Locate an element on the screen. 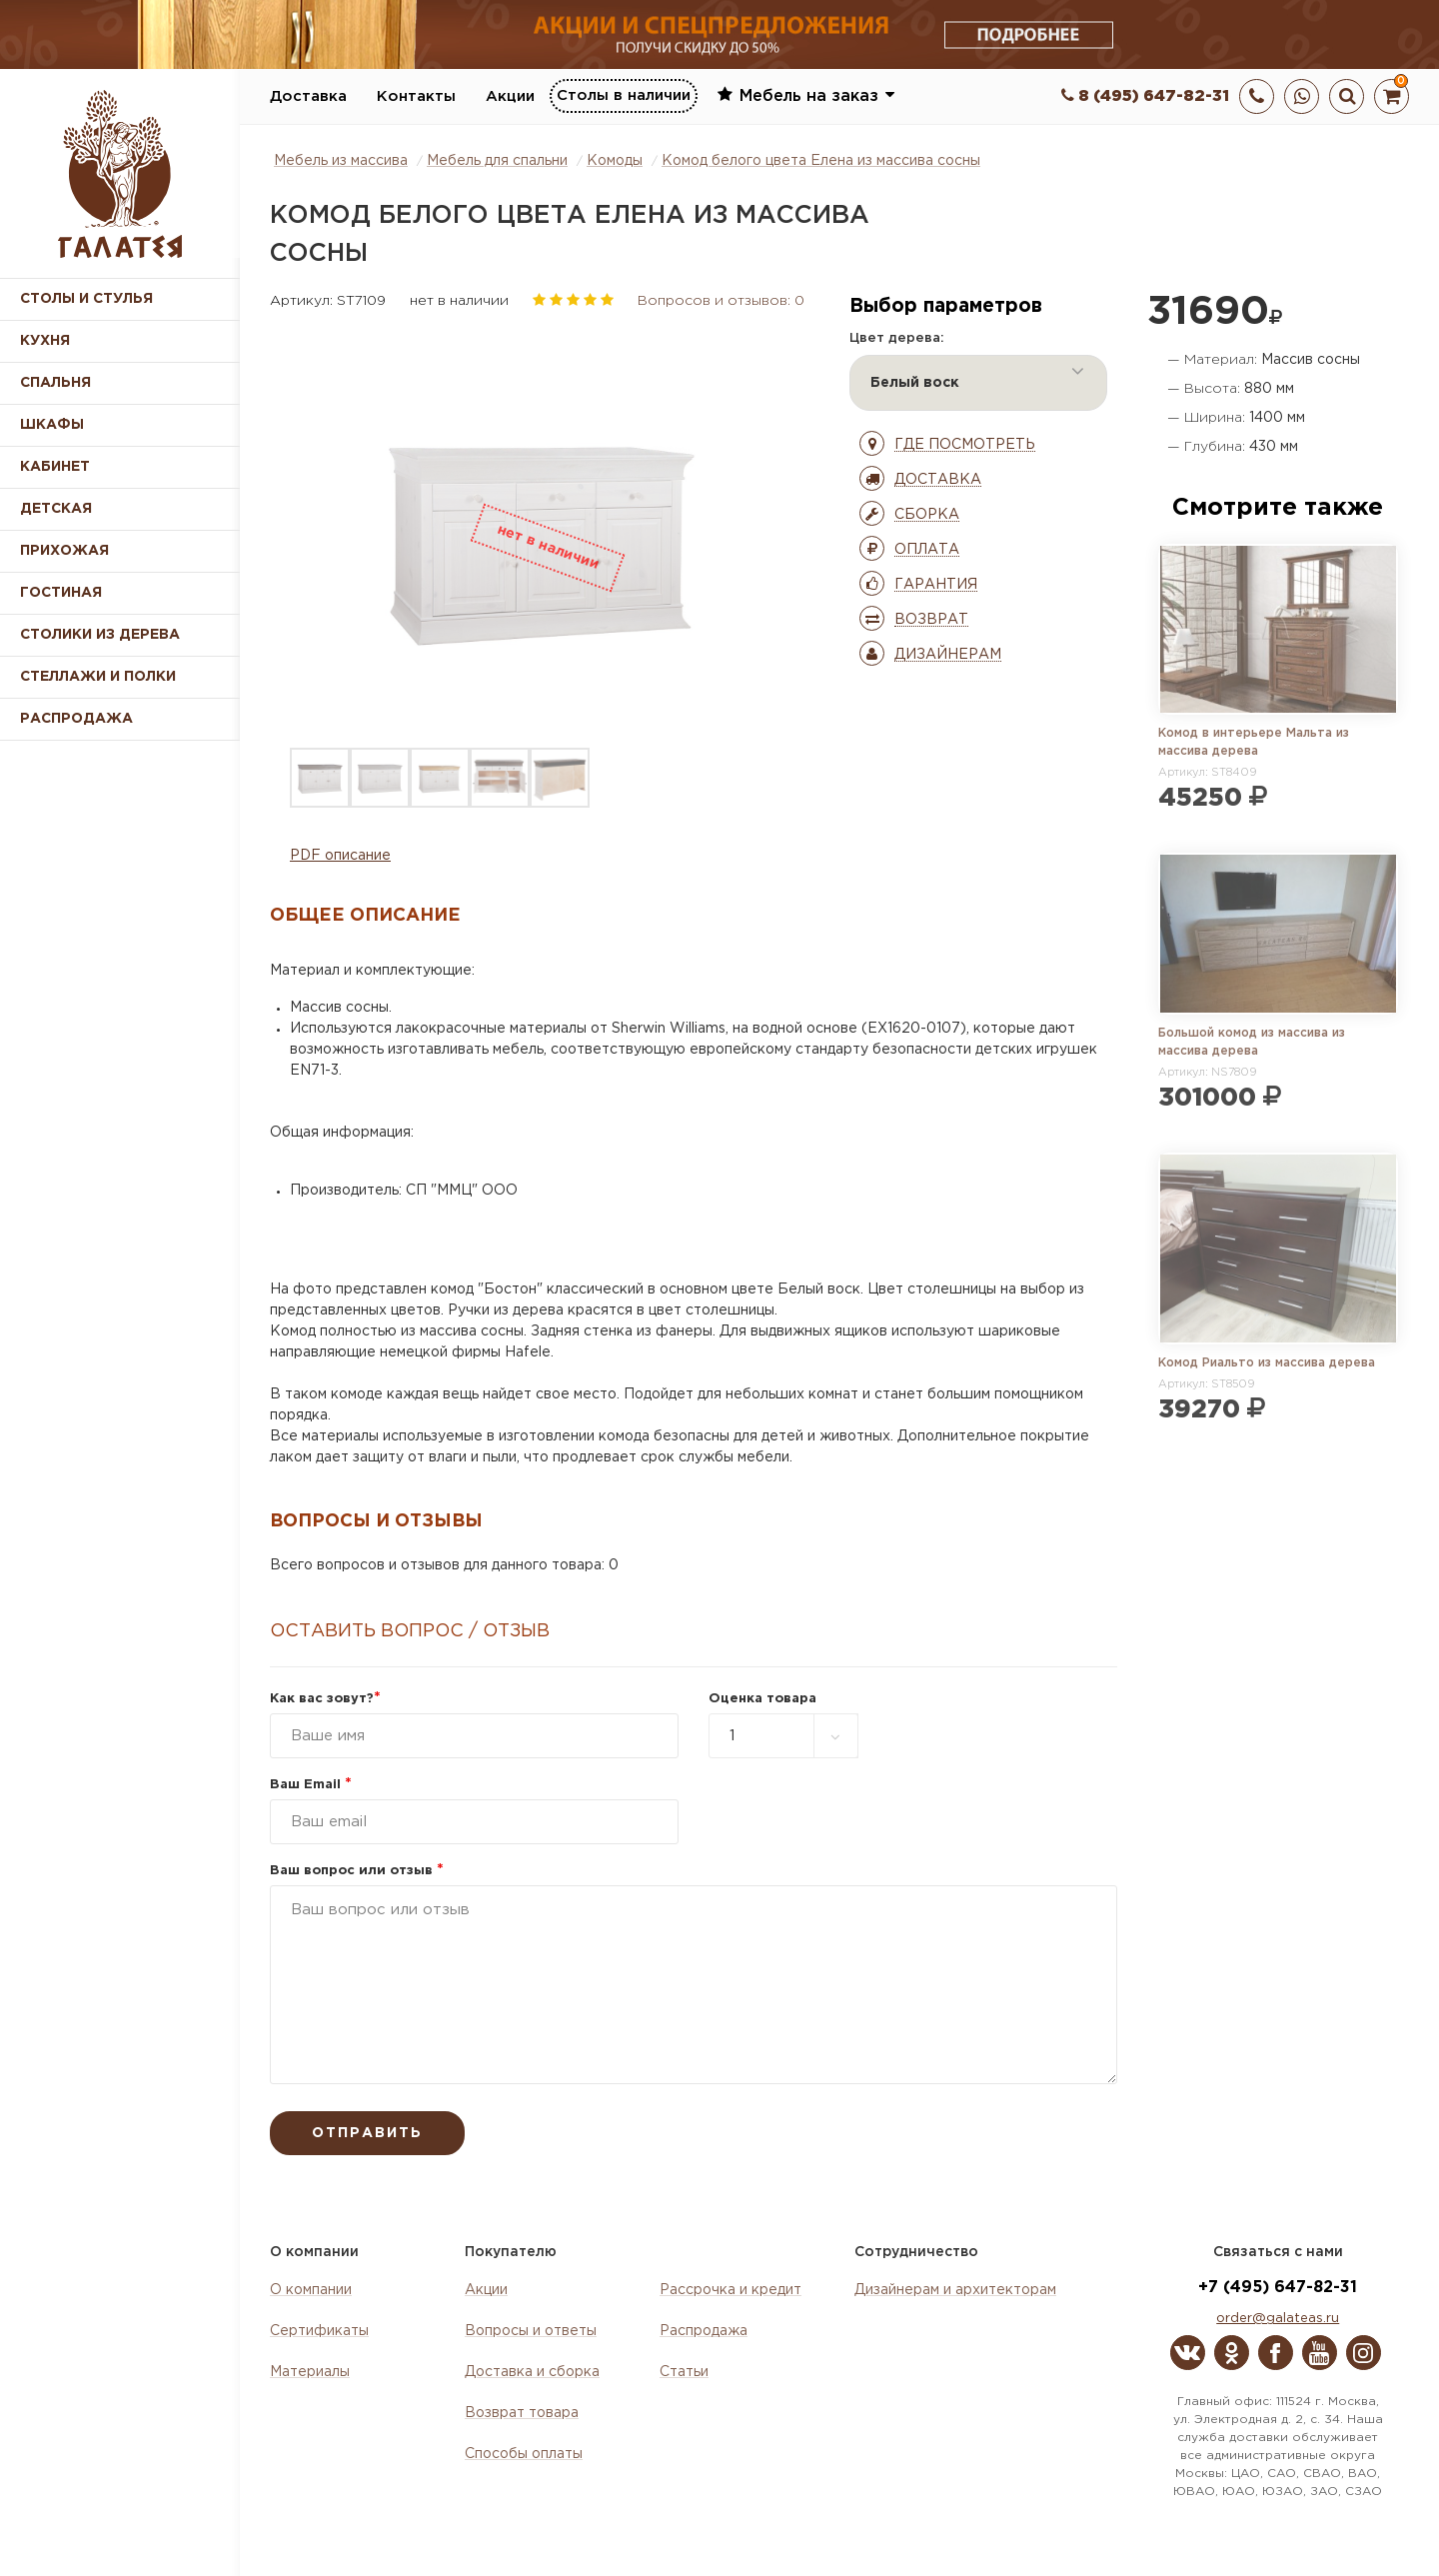 This screenshot has height=2576, width=1439. Ваш вопрос или отзыв is located at coordinates (357, 1870).